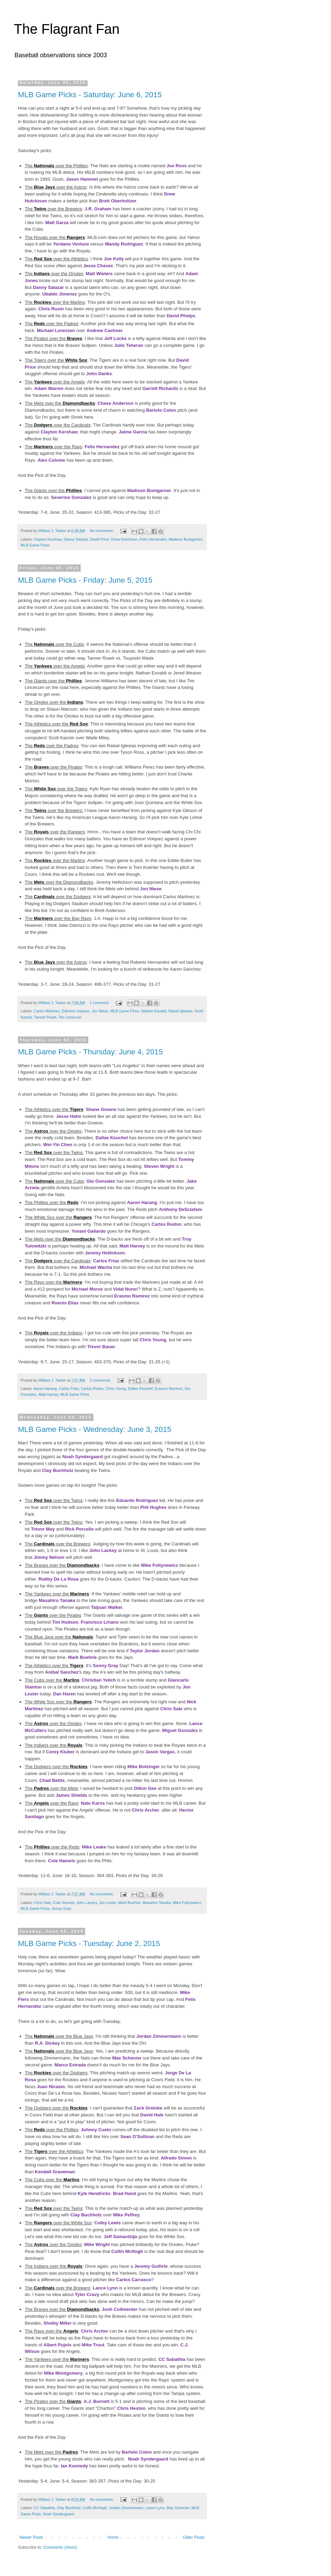 The width and height of the screenshot is (331, 2576). What do you see at coordinates (100, 1622) in the screenshot?
I see `Francisco Liriano` at bounding box center [100, 1622].